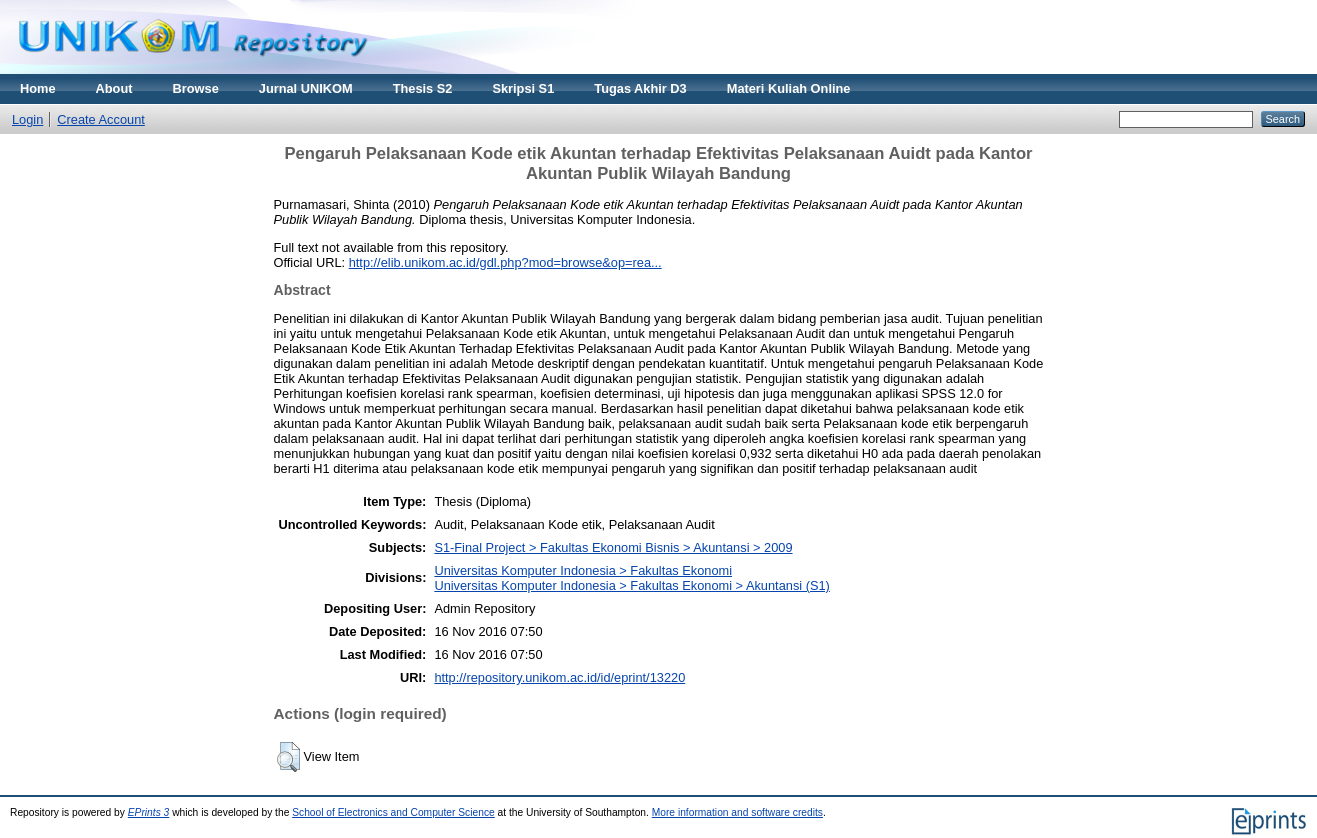 The height and width of the screenshot is (838, 1317). Describe the element at coordinates (631, 585) in the screenshot. I see `Universitas Komputer Indonesia > Fakultas Ekonomi > Akuntansi (S1)` at that location.